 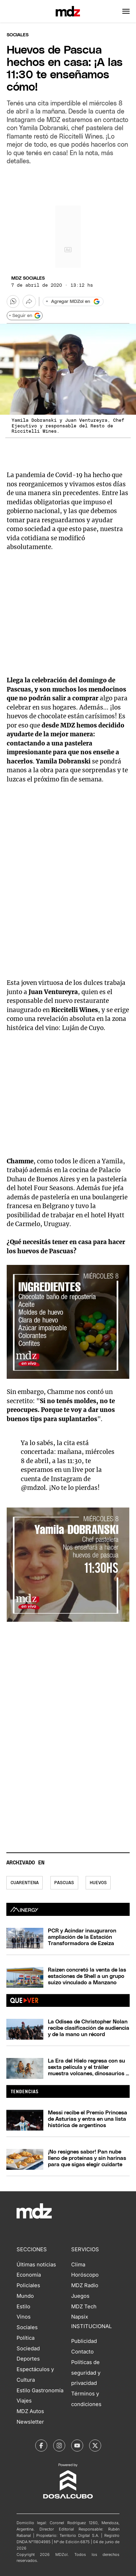 What do you see at coordinates (29, 301) in the screenshot?
I see `[Más opciones para compartir]` at bounding box center [29, 301].